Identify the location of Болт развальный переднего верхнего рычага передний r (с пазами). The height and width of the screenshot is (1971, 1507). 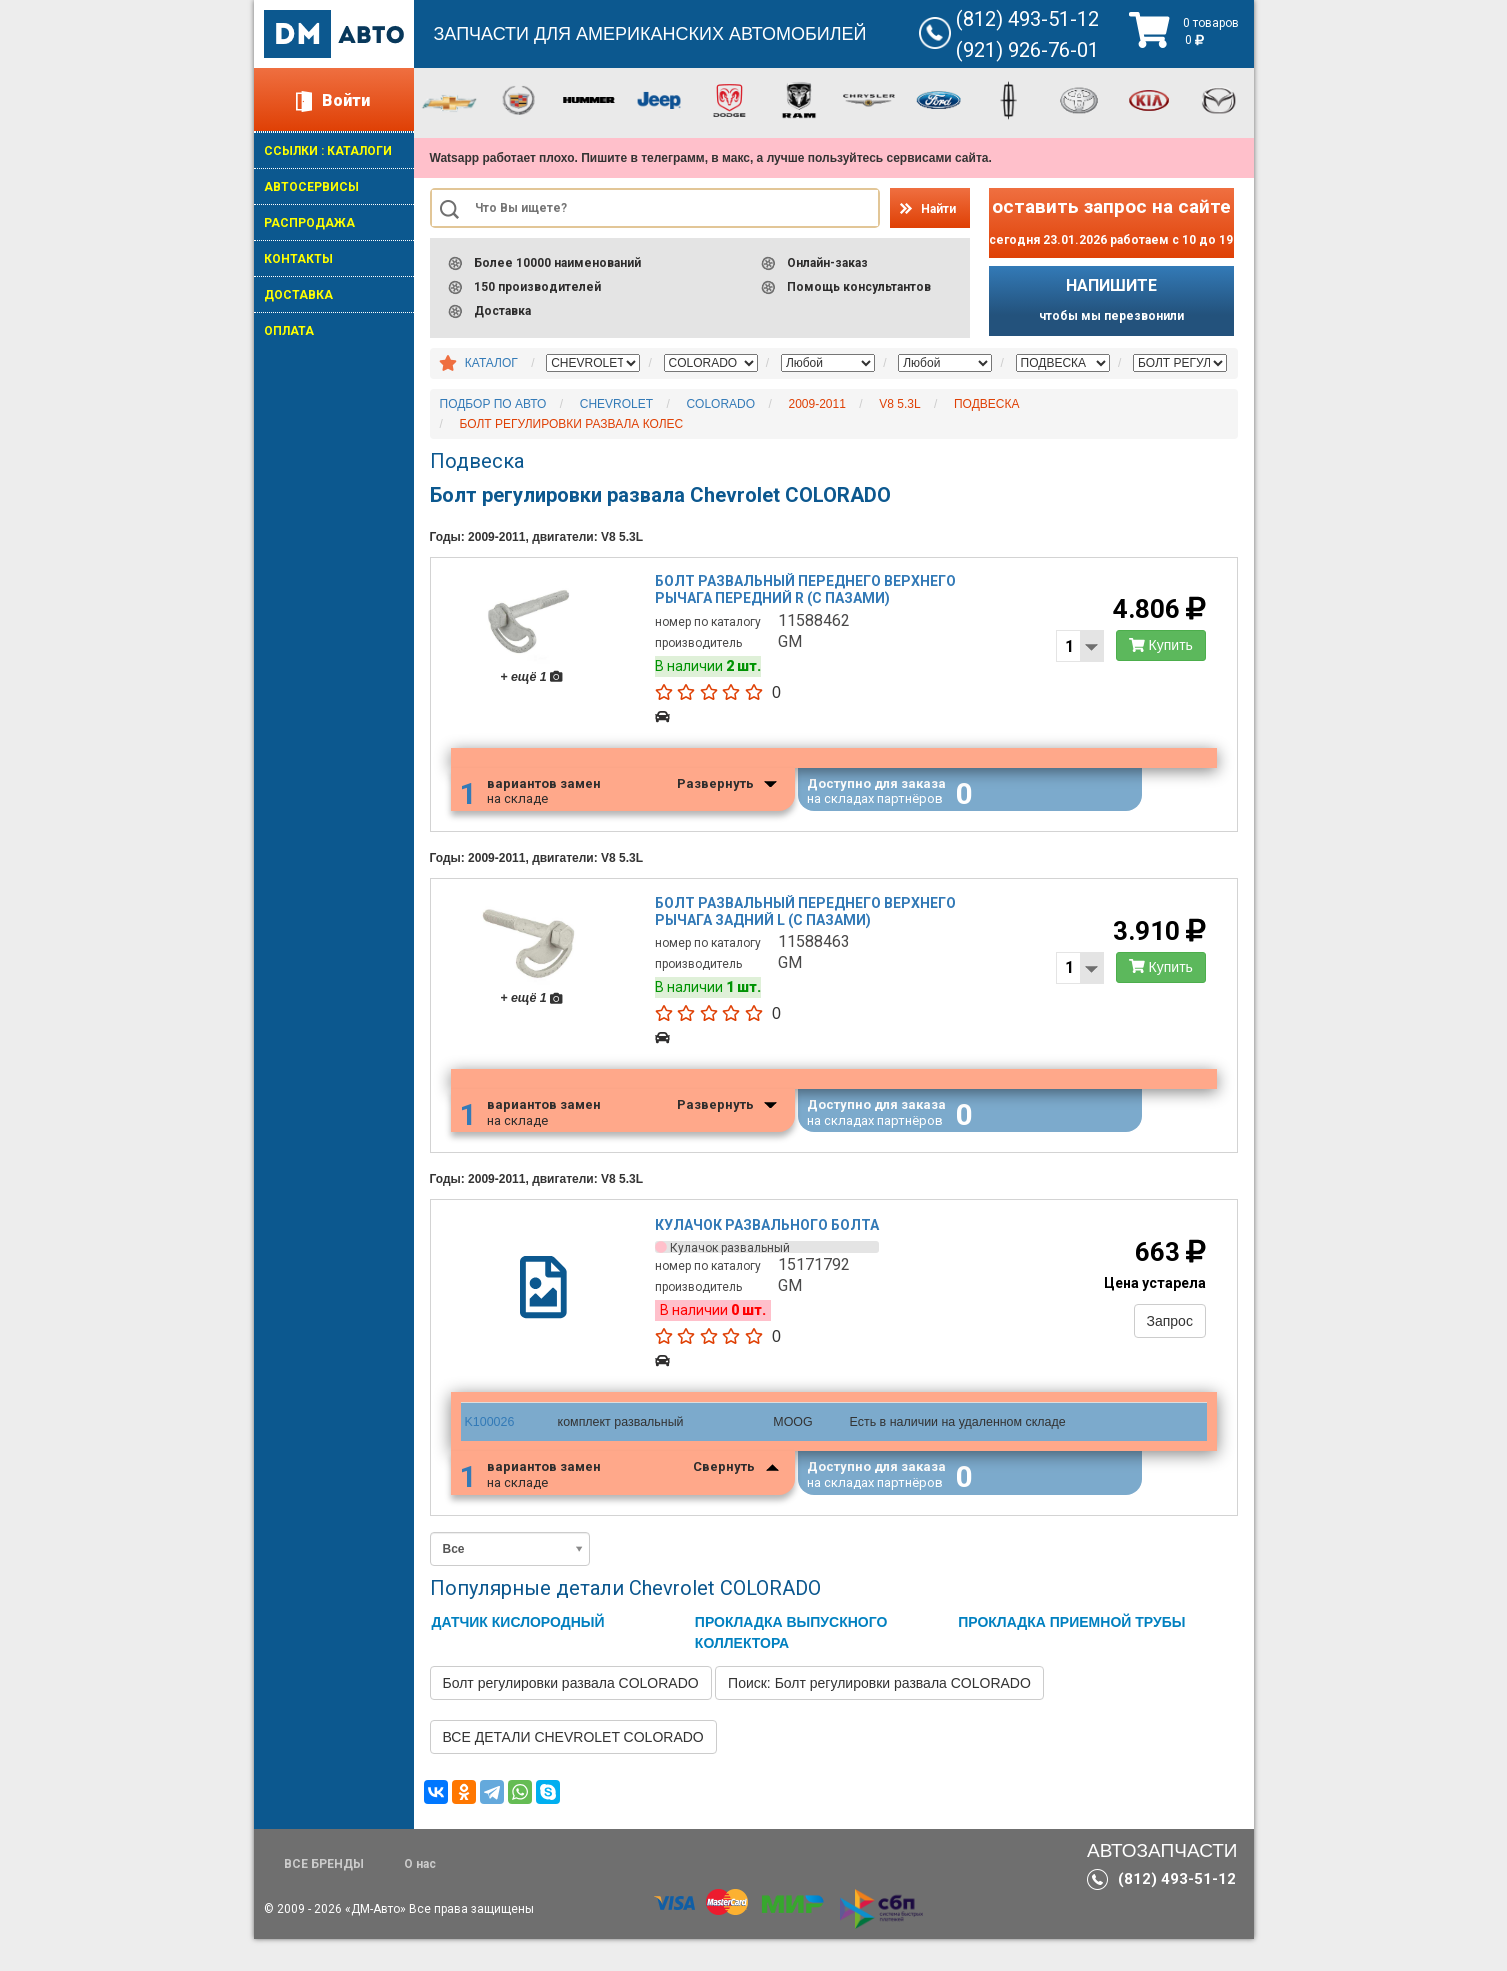
(807, 594).